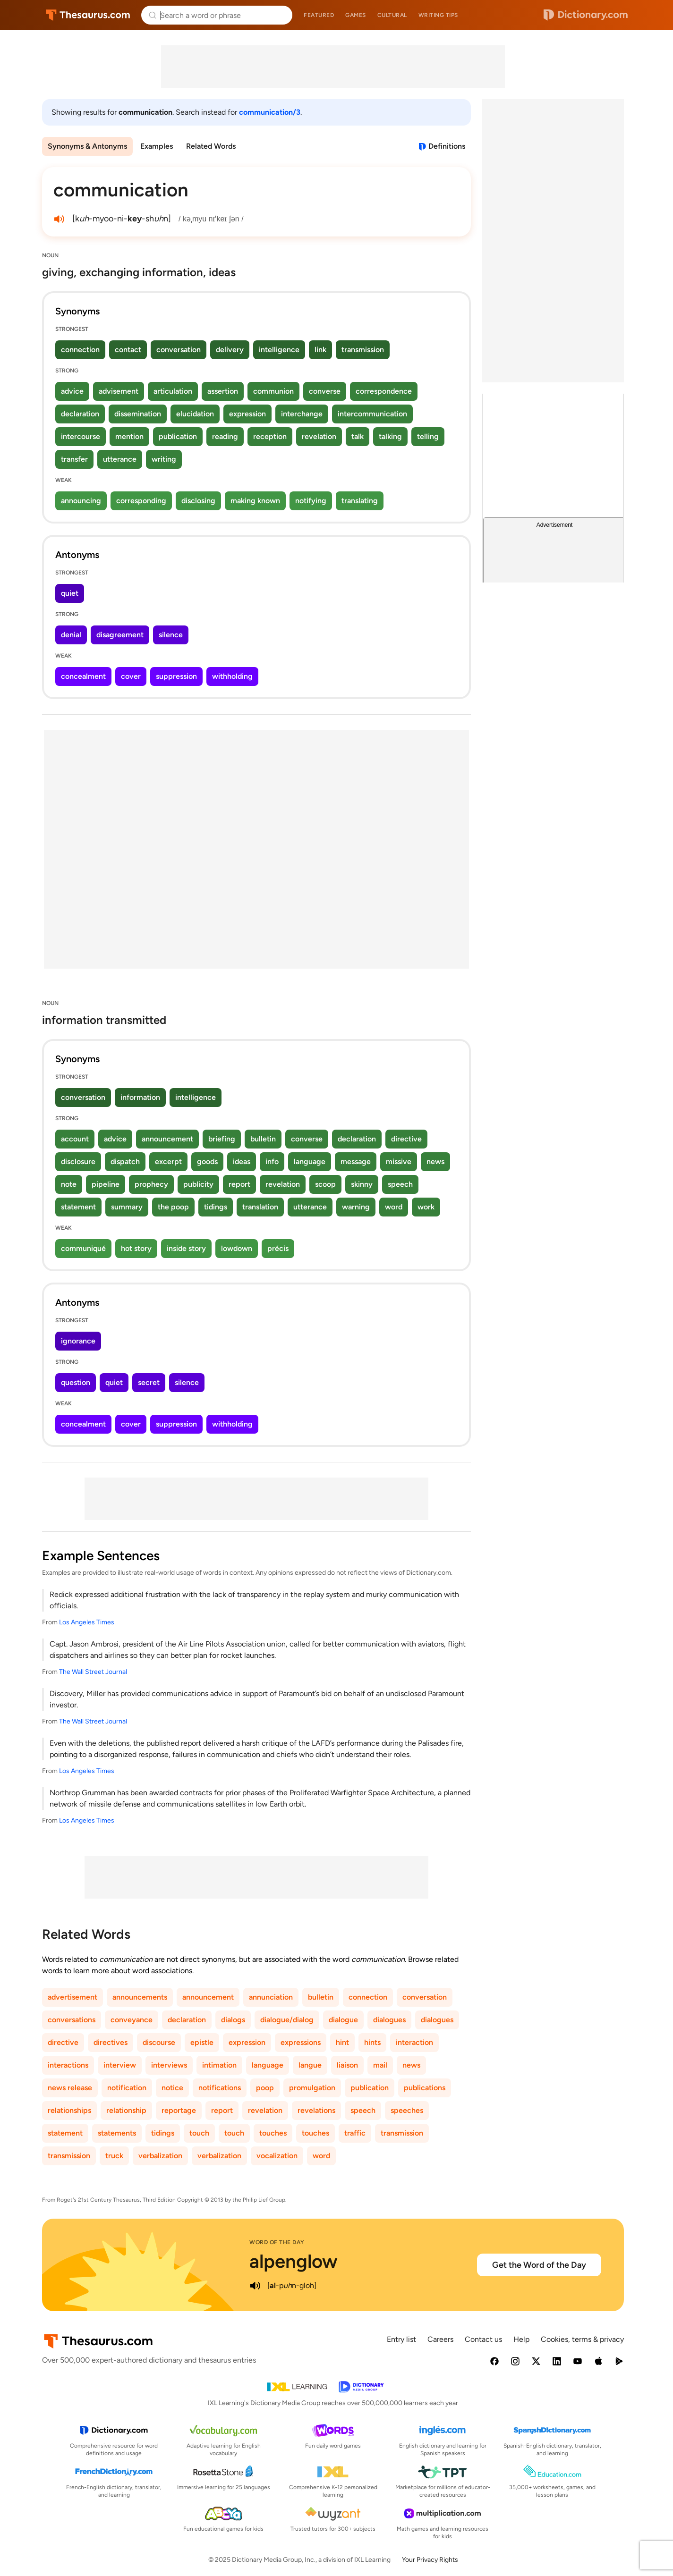  I want to click on hot story, so click(136, 1248).